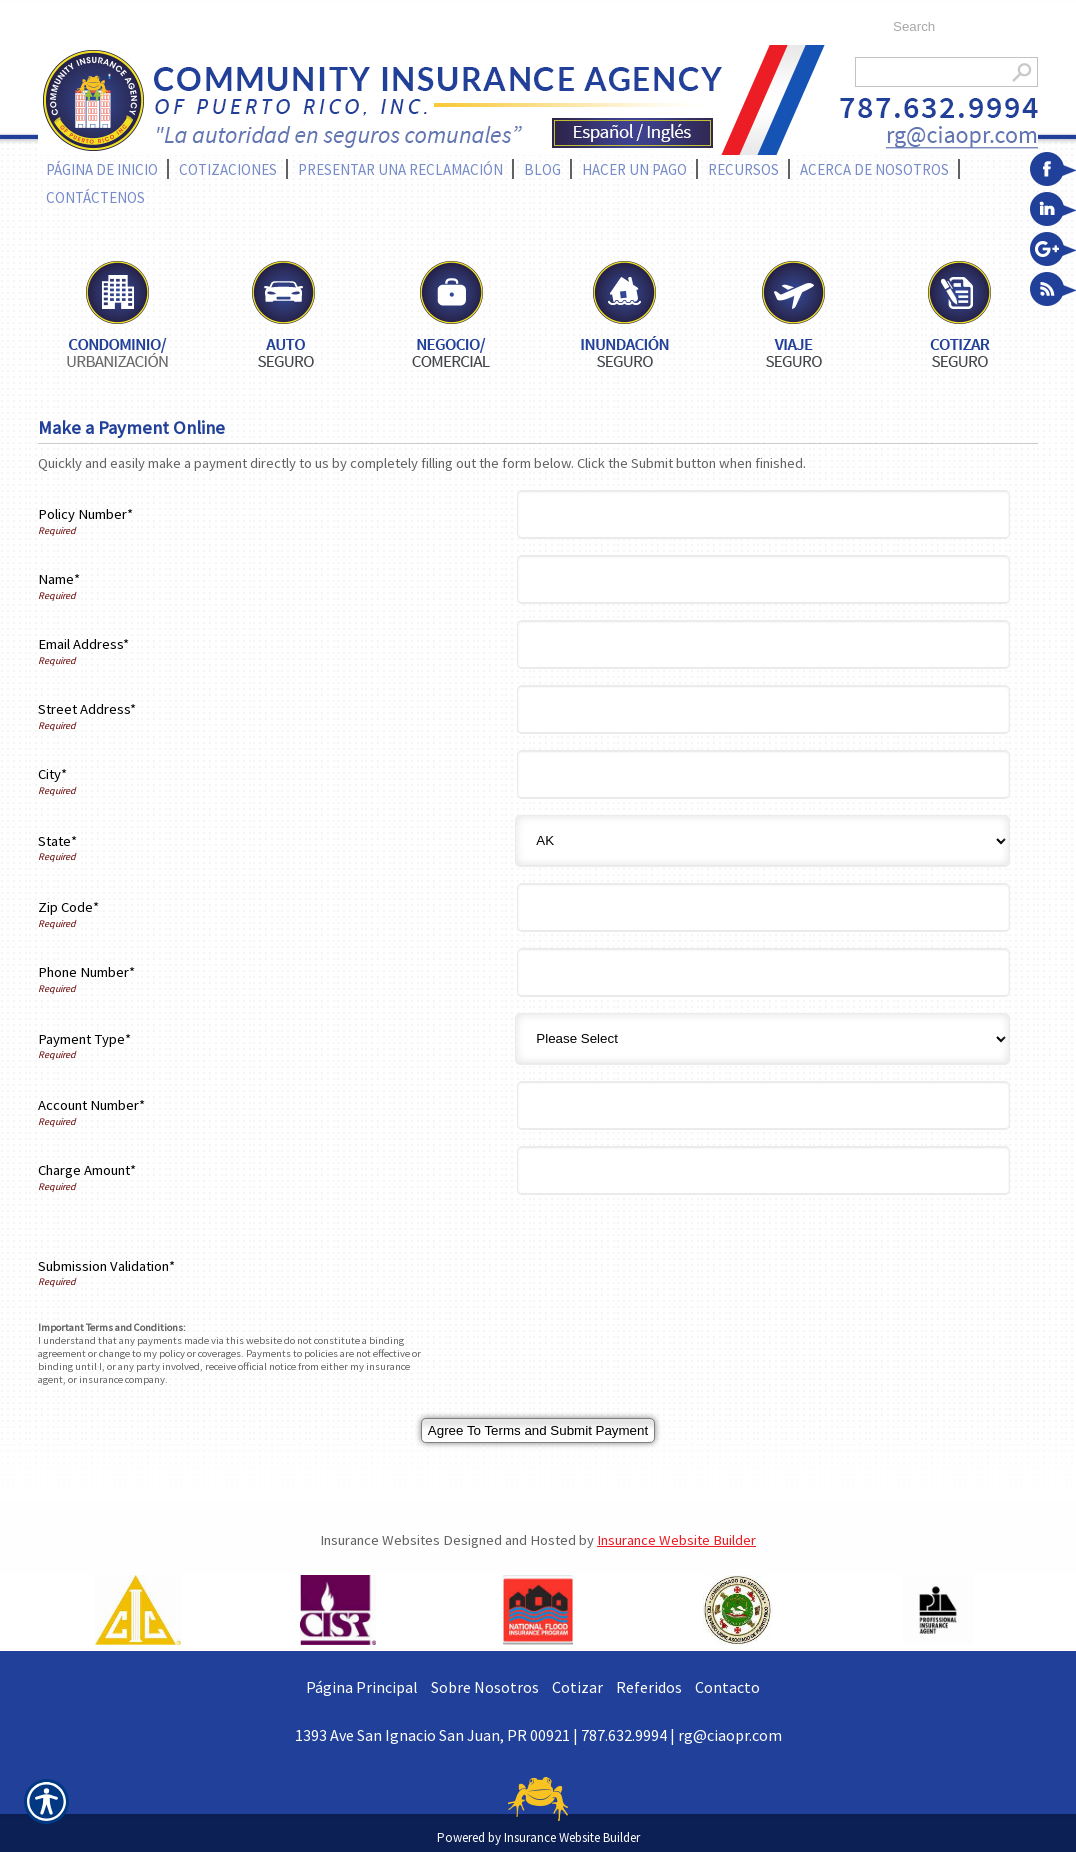 This screenshot has width=1076, height=1852. Describe the element at coordinates (763, 1170) in the screenshot. I see `[Charge Amount]` at that location.